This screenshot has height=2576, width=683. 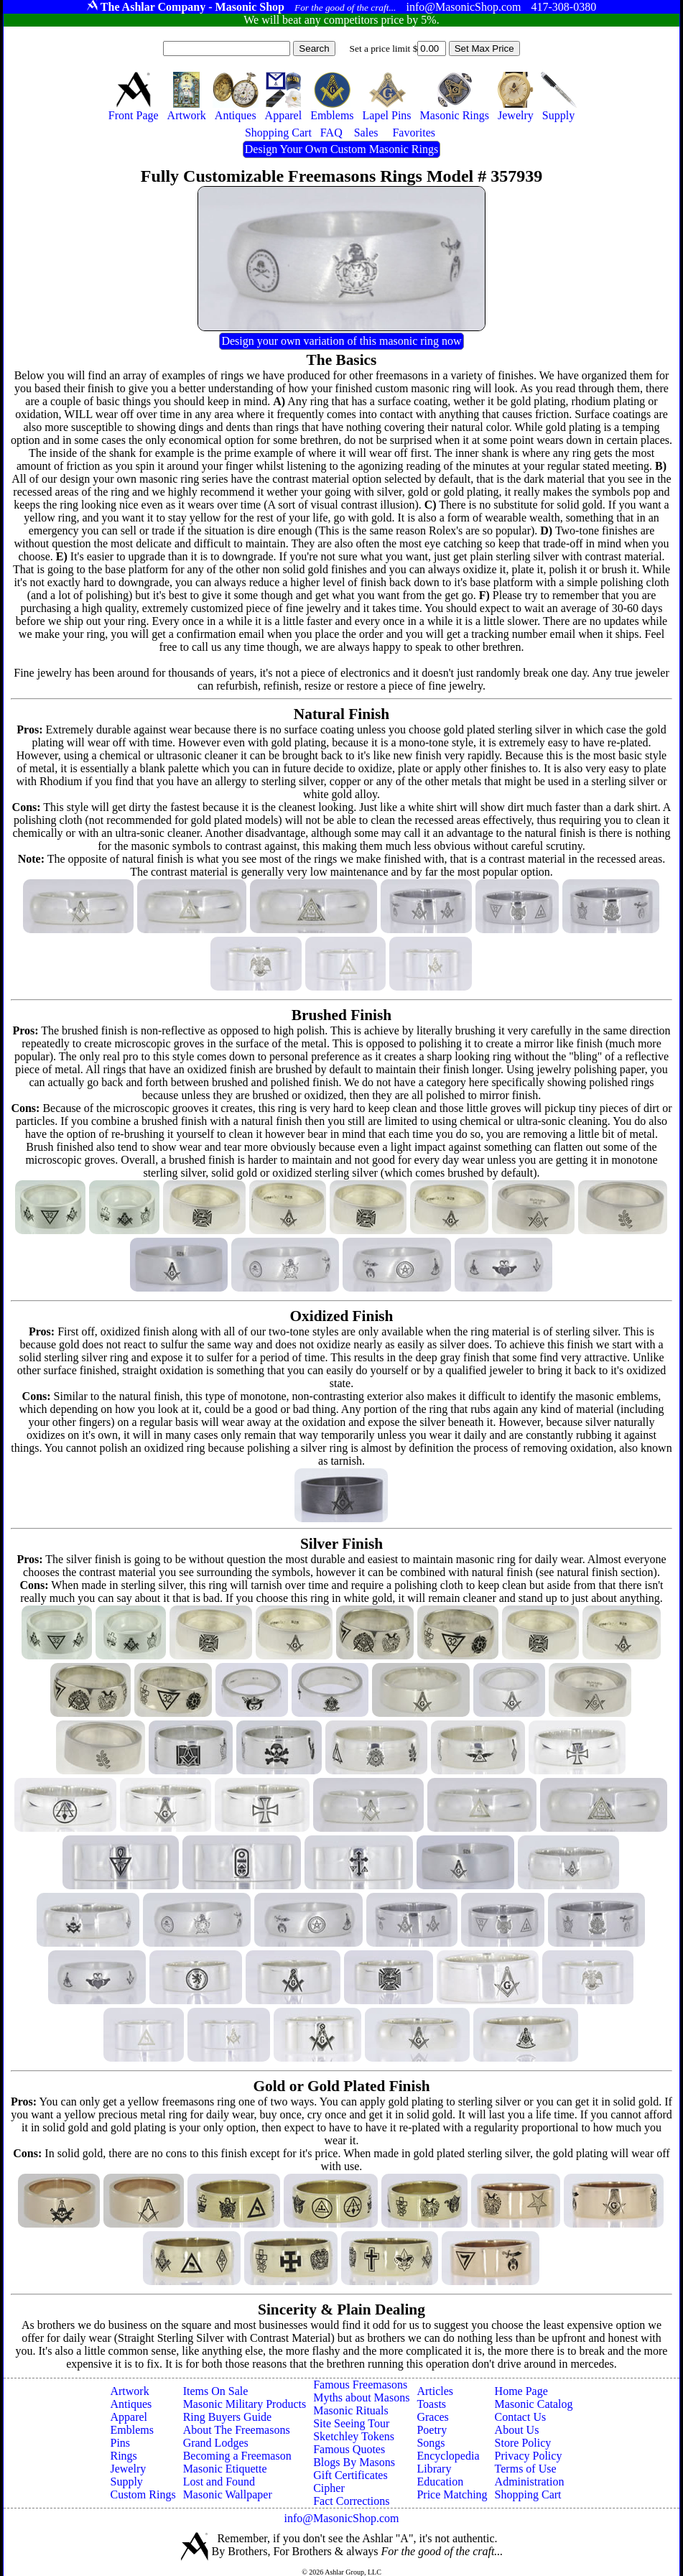 I want to click on Famous Quotes, so click(x=349, y=2449).